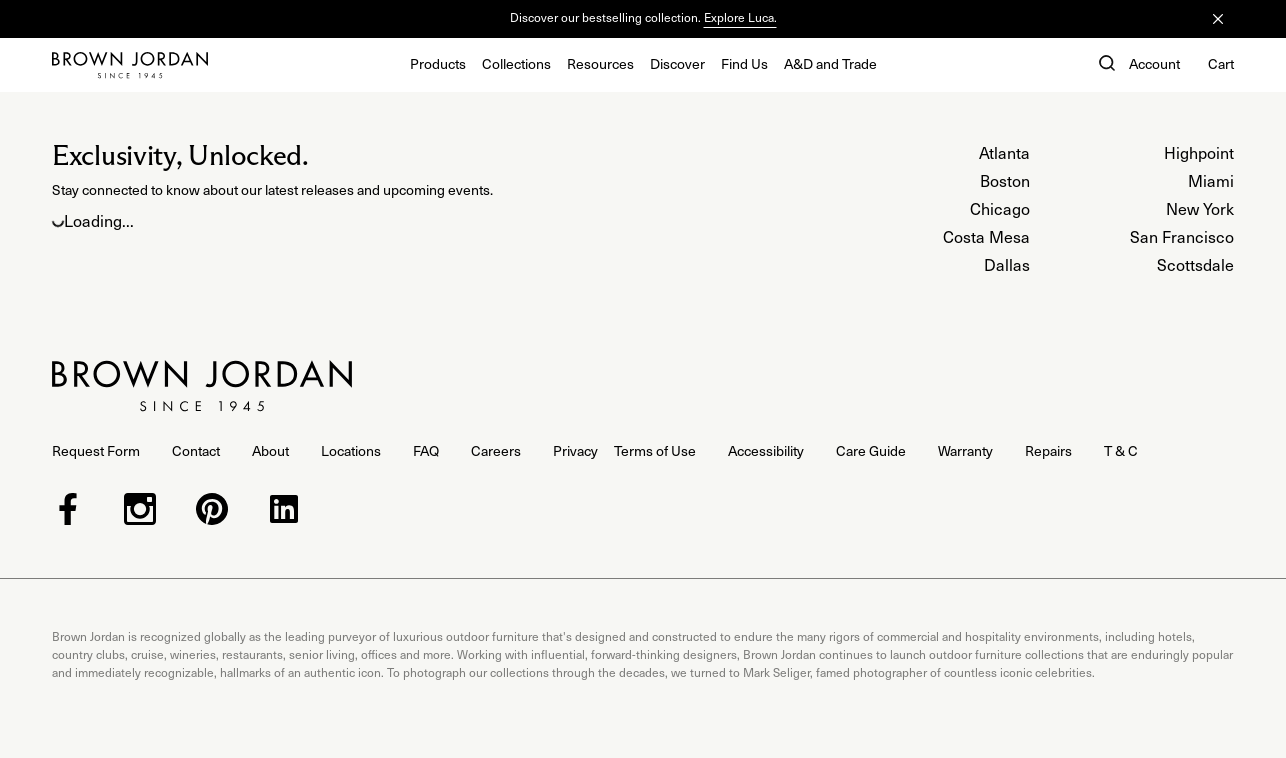 The width and height of the screenshot is (1286, 758). I want to click on Atlanta, so click(1004, 152).